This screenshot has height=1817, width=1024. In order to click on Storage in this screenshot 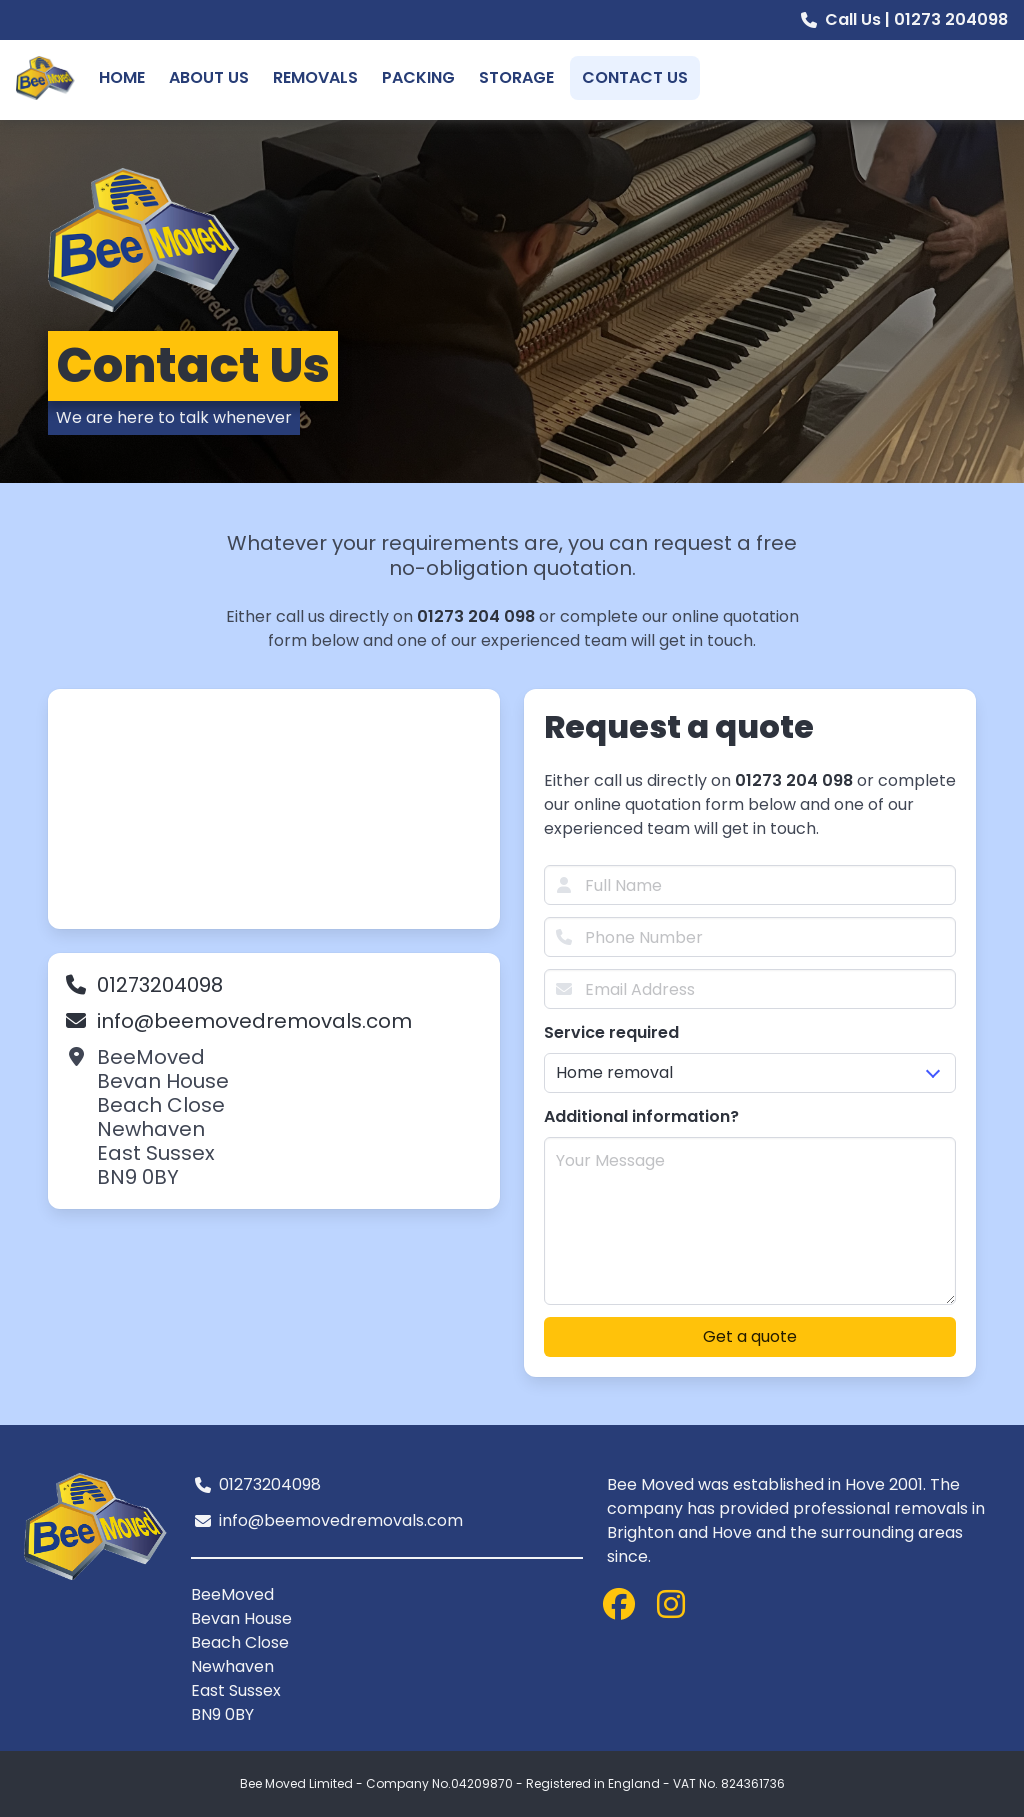, I will do `click(516, 77)`.